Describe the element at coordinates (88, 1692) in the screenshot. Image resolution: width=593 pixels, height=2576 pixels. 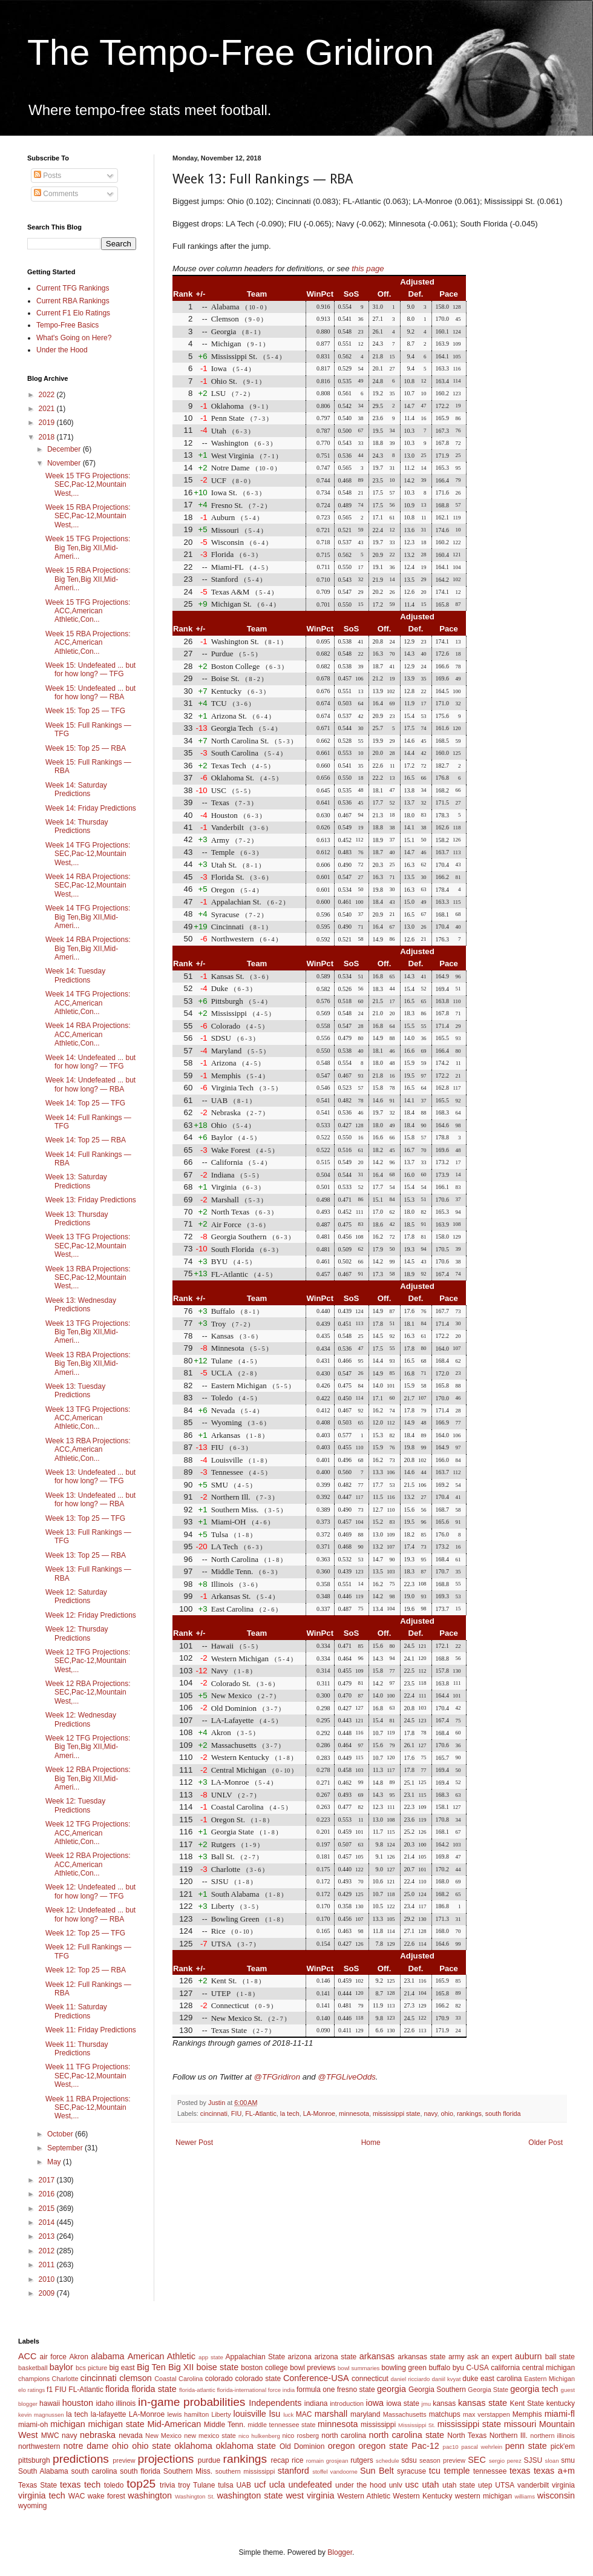
I see `Week 12 RBA Projections: SEC,Pac-12,Mountain West,...` at that location.